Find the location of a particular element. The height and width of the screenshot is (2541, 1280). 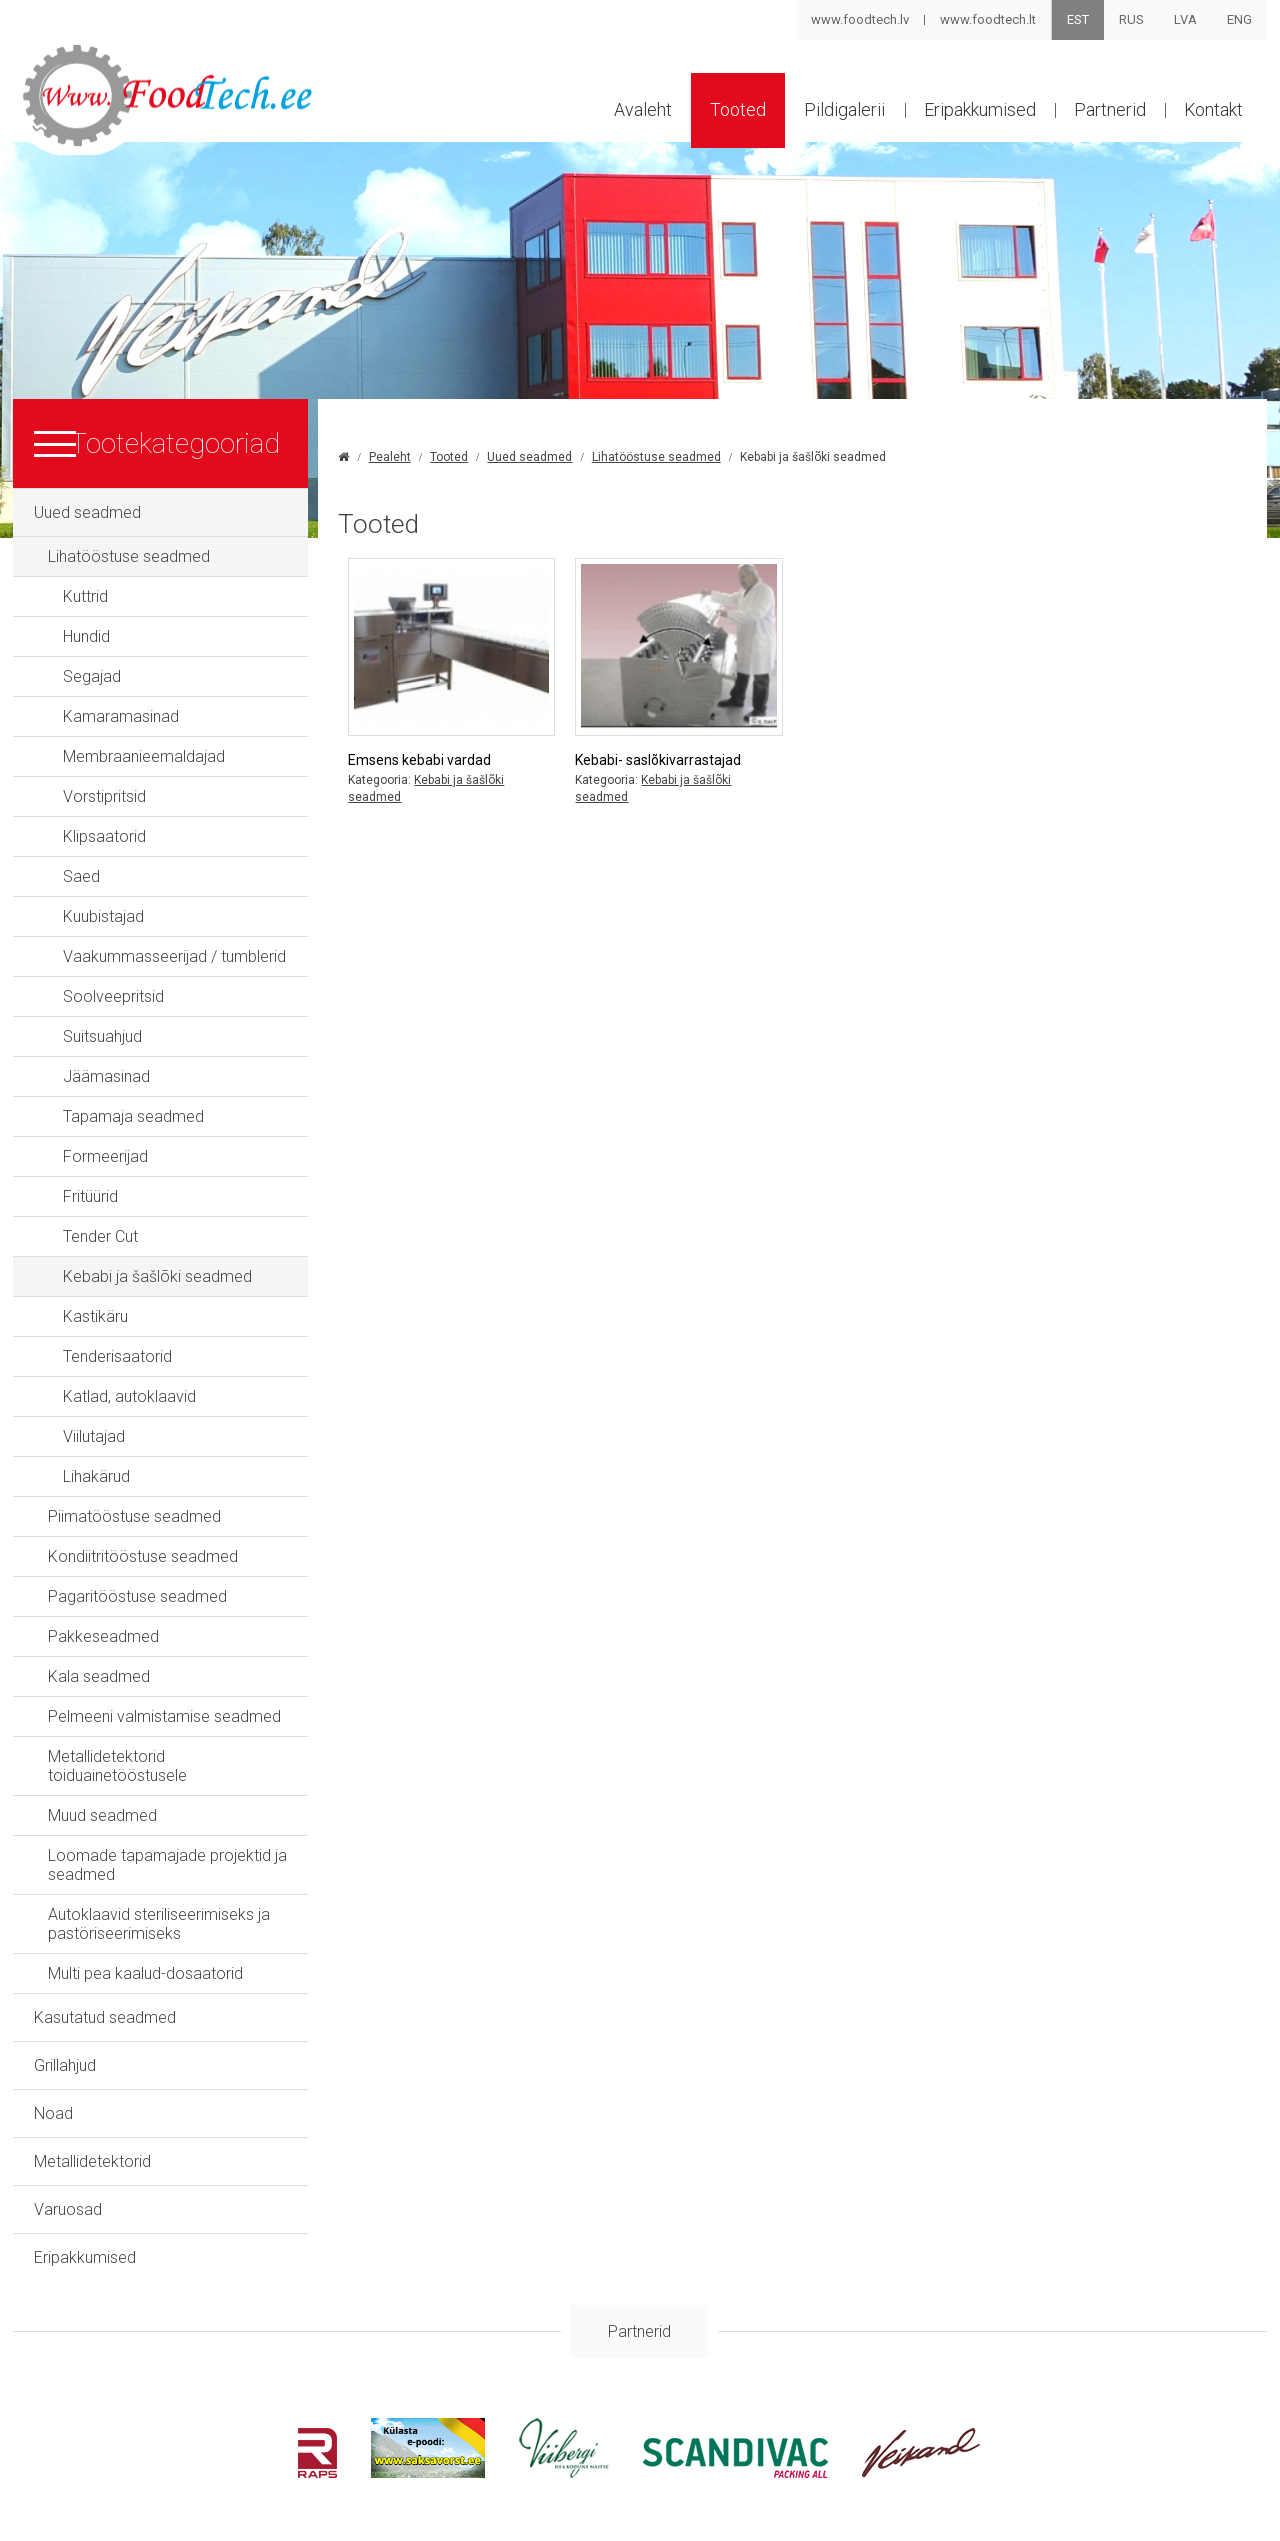

Piimatööstuse seadmed is located at coordinates (134, 1519).